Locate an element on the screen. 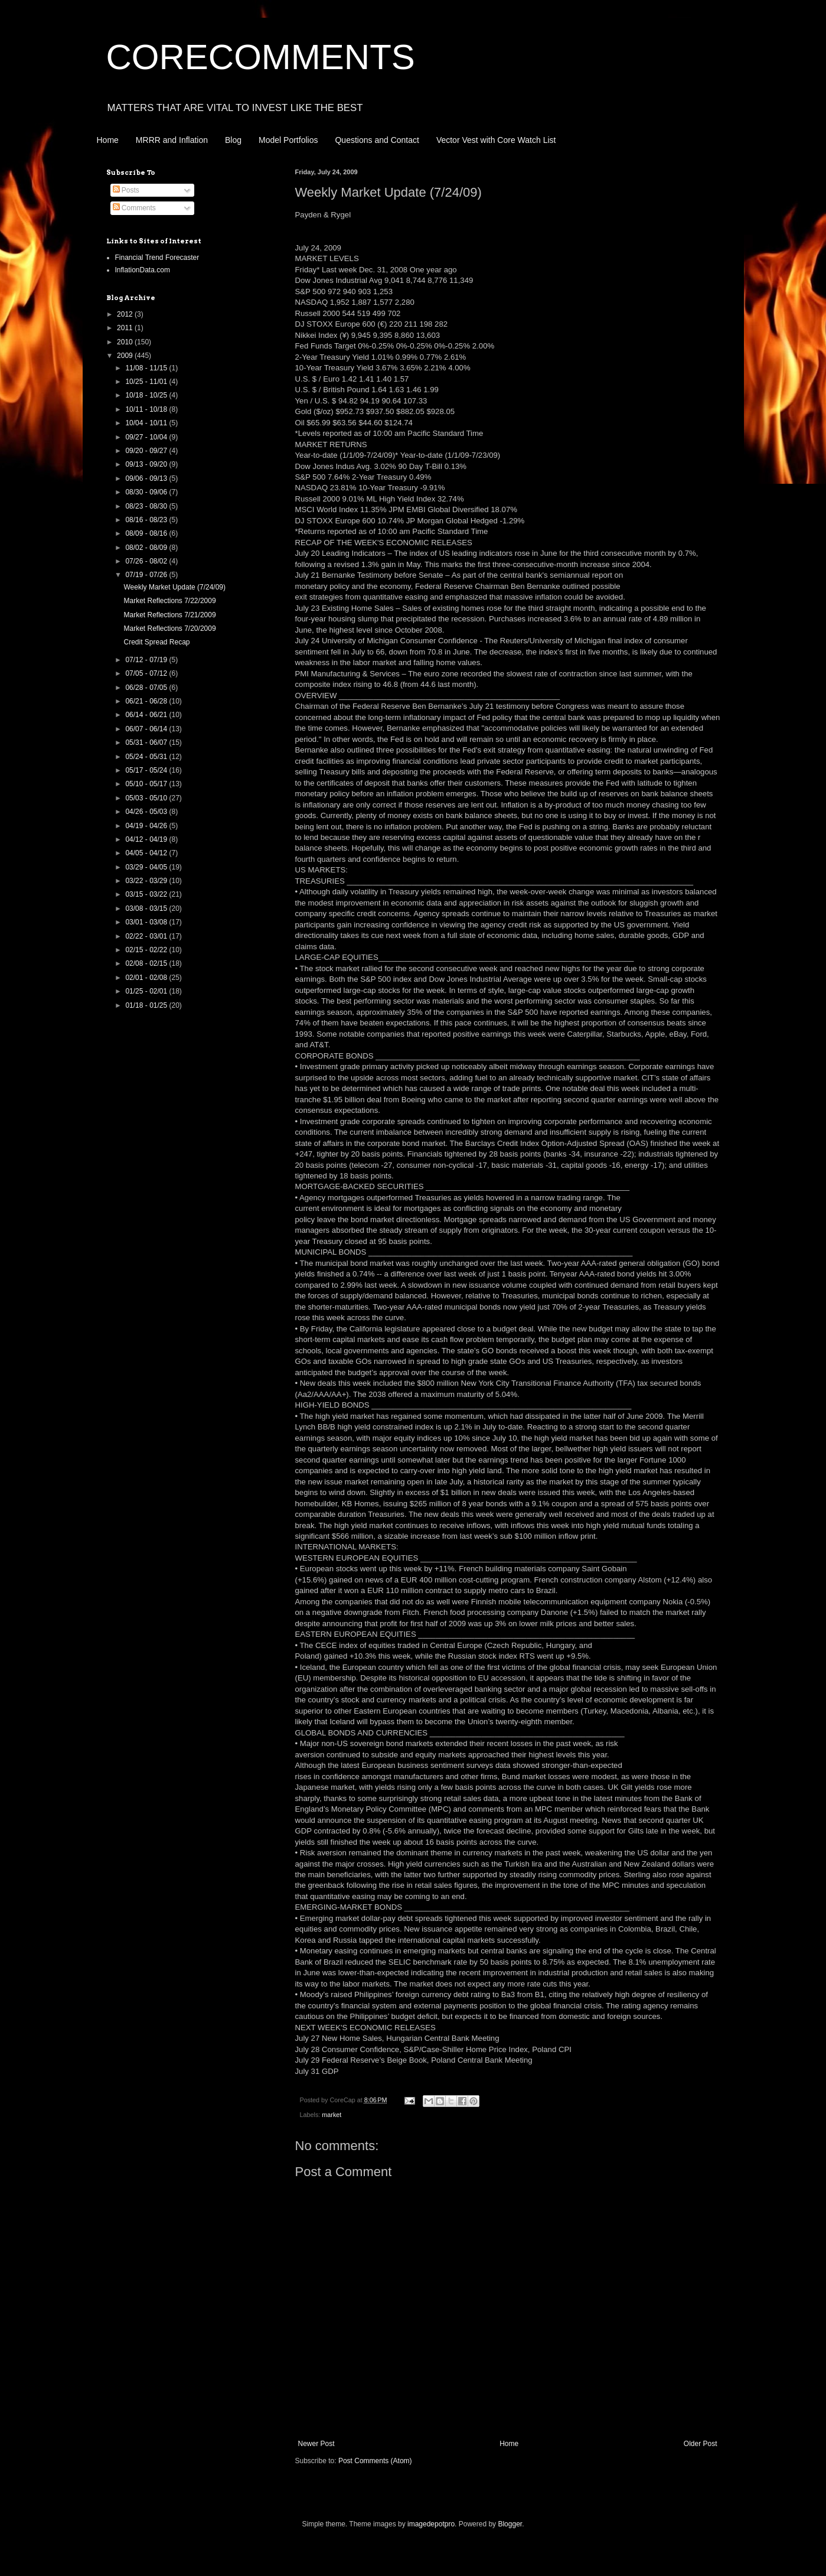  Newer Post is located at coordinates (316, 2444).